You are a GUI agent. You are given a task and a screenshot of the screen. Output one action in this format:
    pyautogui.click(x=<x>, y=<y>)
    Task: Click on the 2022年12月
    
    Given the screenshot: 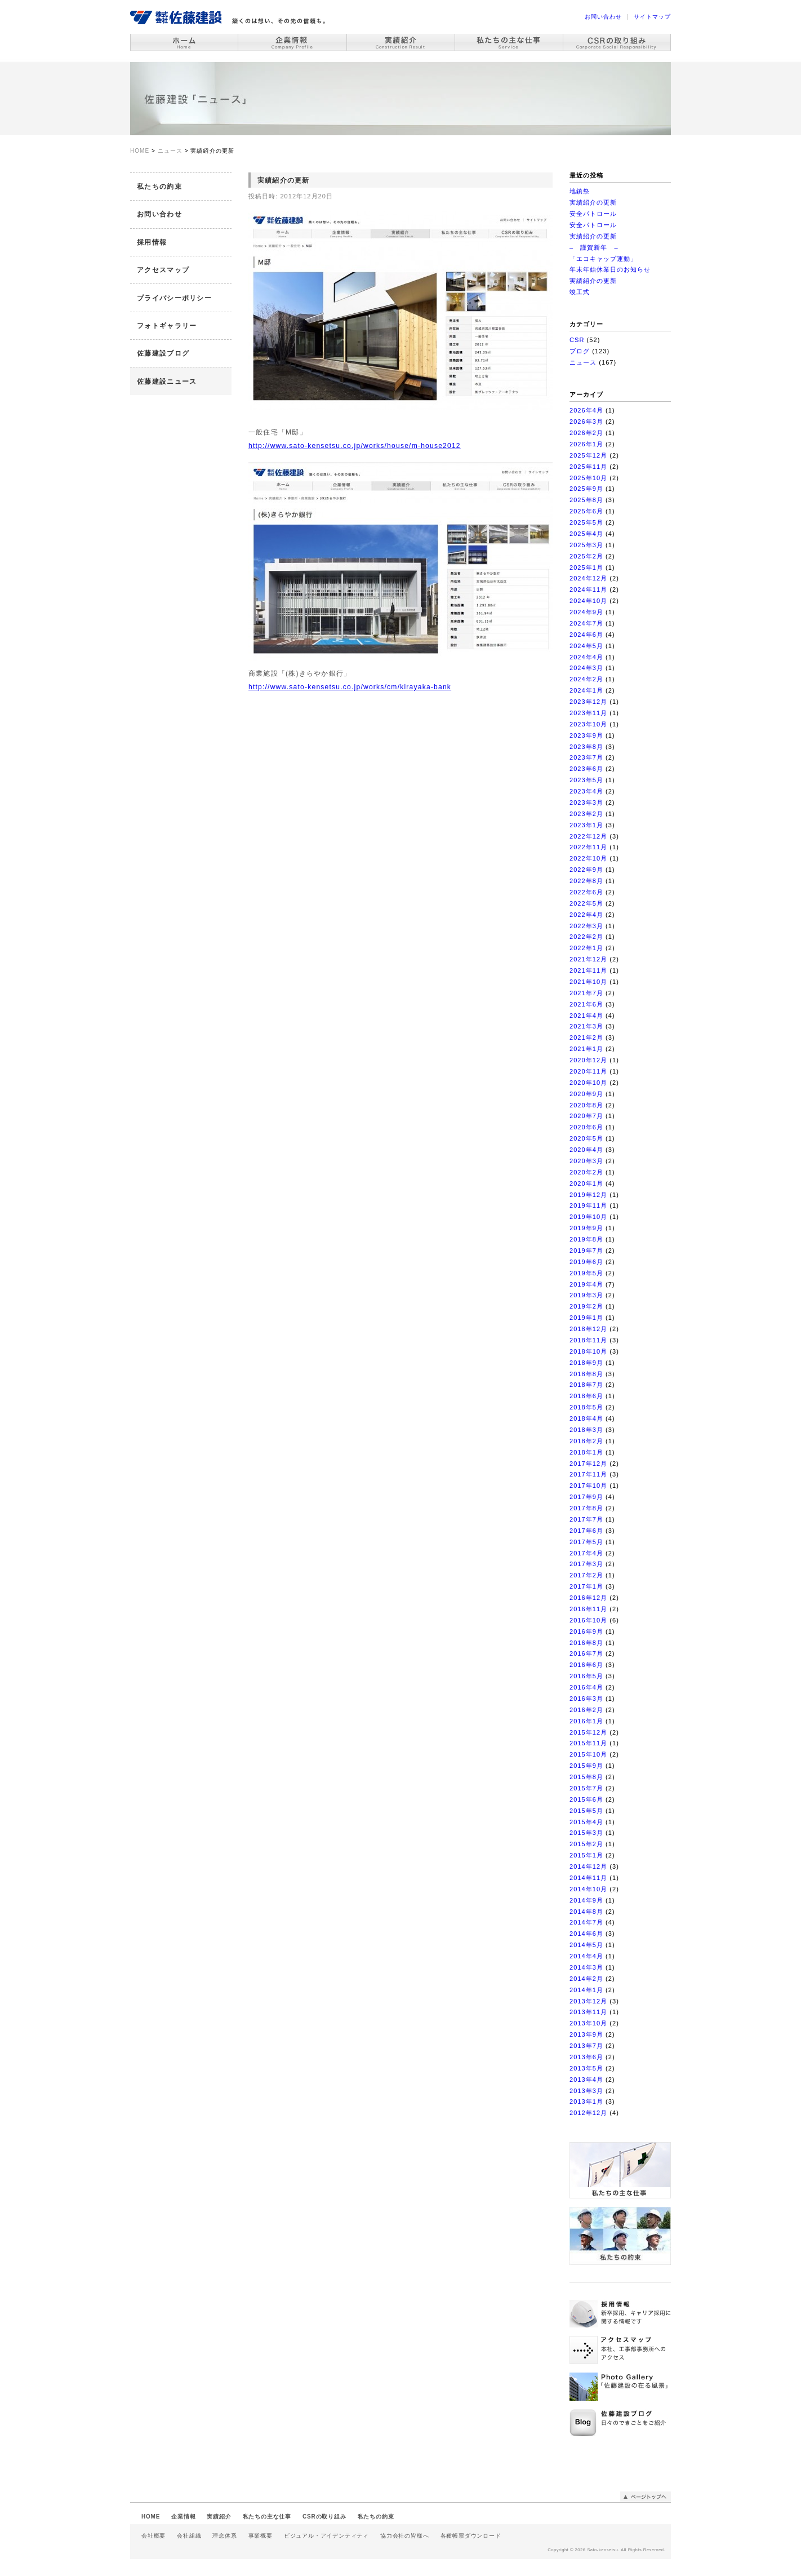 What is the action you would take?
    pyautogui.click(x=588, y=836)
    